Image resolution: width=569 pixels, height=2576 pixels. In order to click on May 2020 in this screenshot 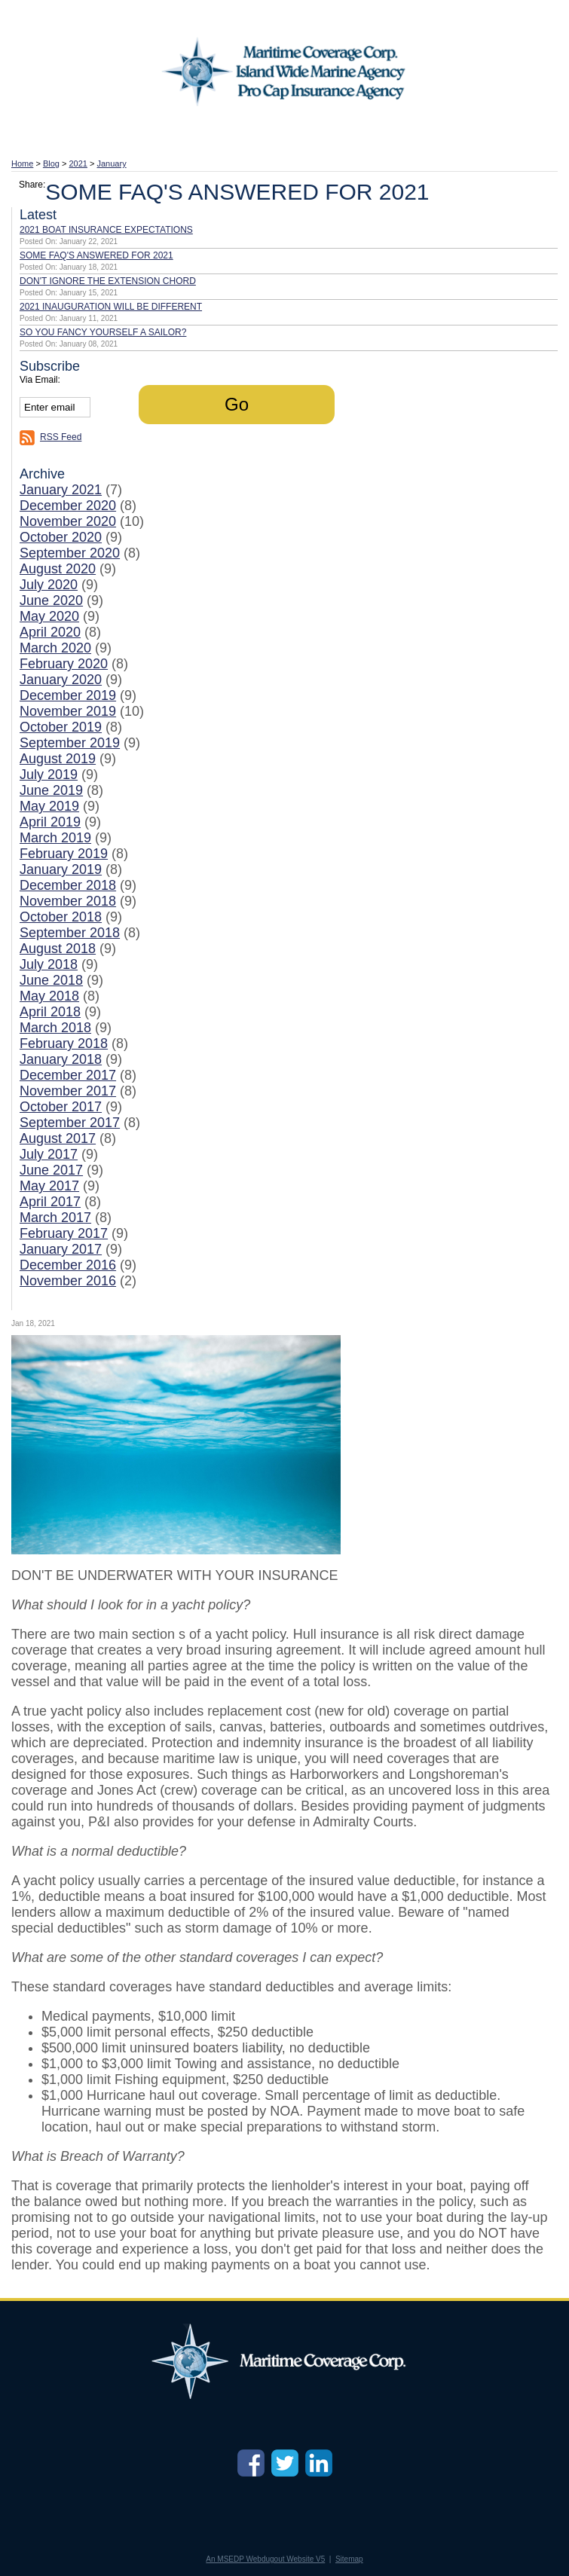, I will do `click(49, 616)`.